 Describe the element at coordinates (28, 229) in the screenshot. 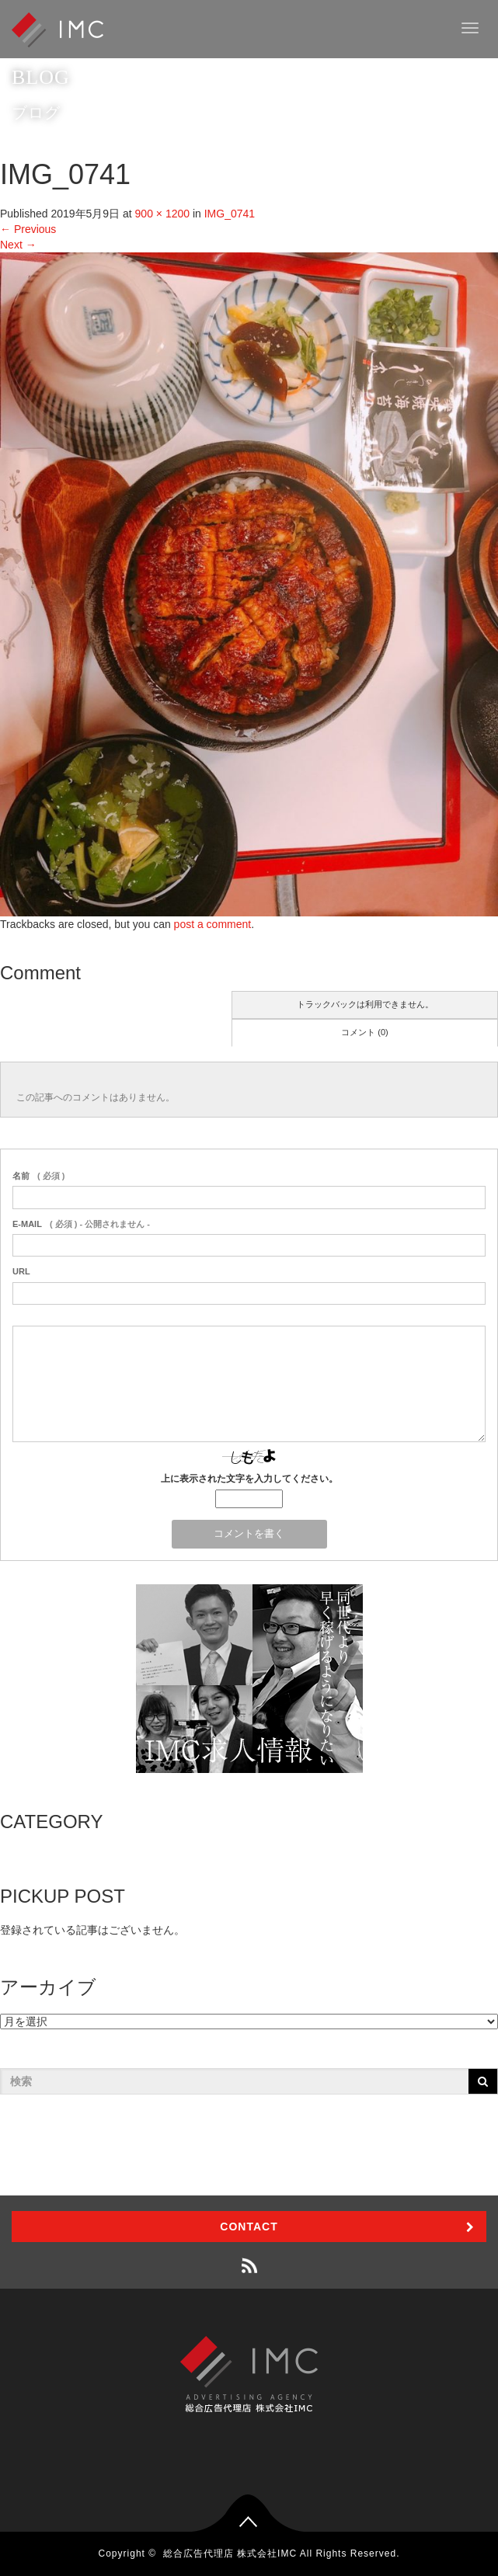

I see `Previous` at that location.